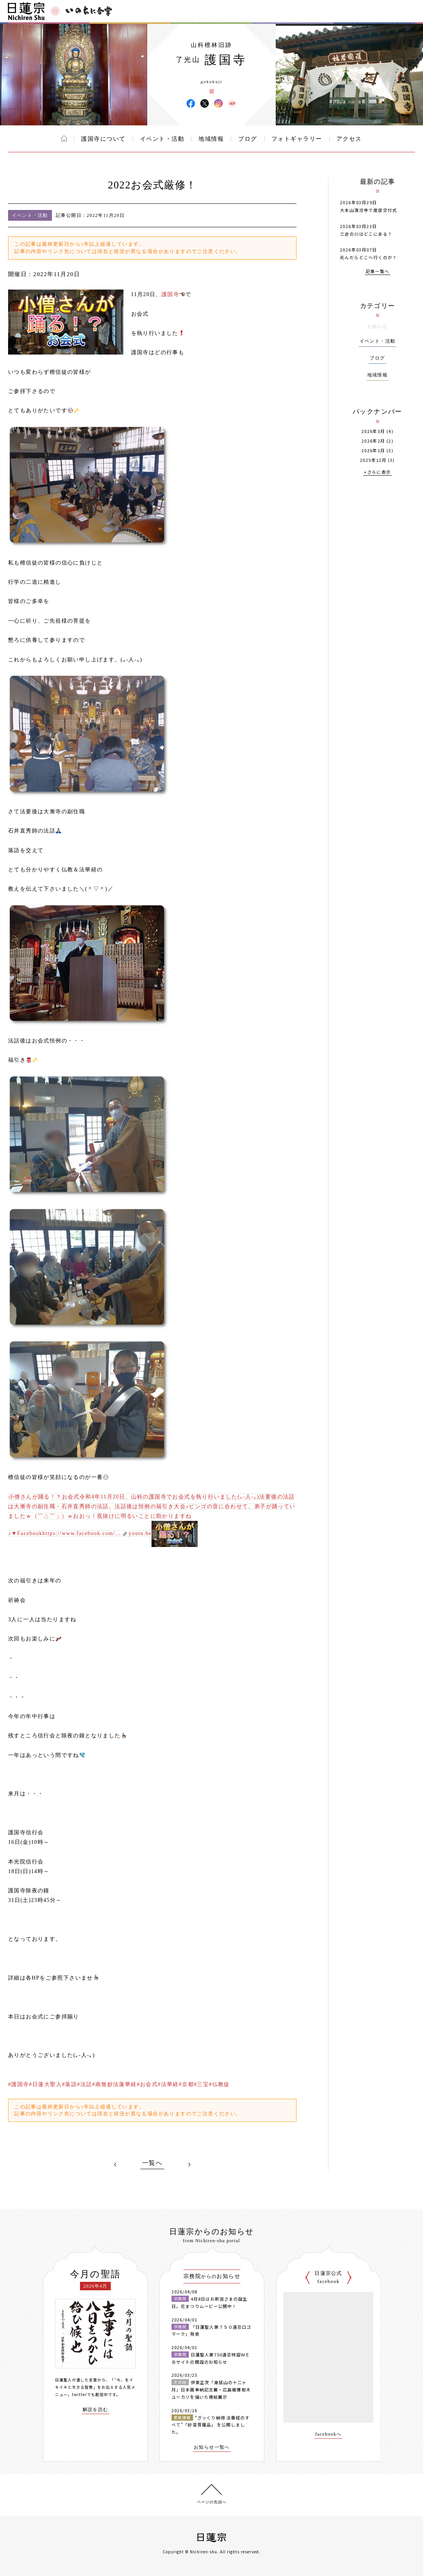 Image resolution: width=423 pixels, height=2576 pixels. What do you see at coordinates (377, 472) in the screenshot?
I see `+さらに表示` at bounding box center [377, 472].